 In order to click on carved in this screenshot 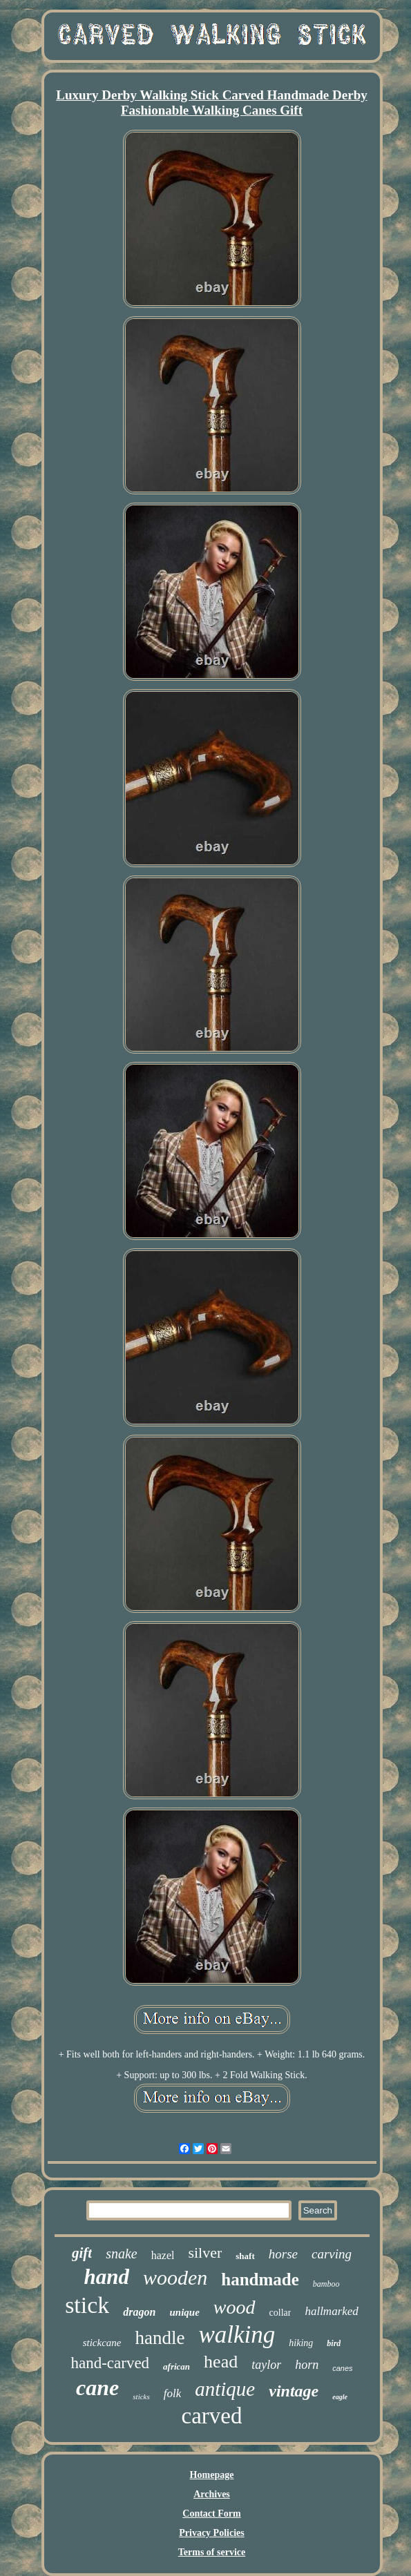, I will do `click(212, 2415)`.